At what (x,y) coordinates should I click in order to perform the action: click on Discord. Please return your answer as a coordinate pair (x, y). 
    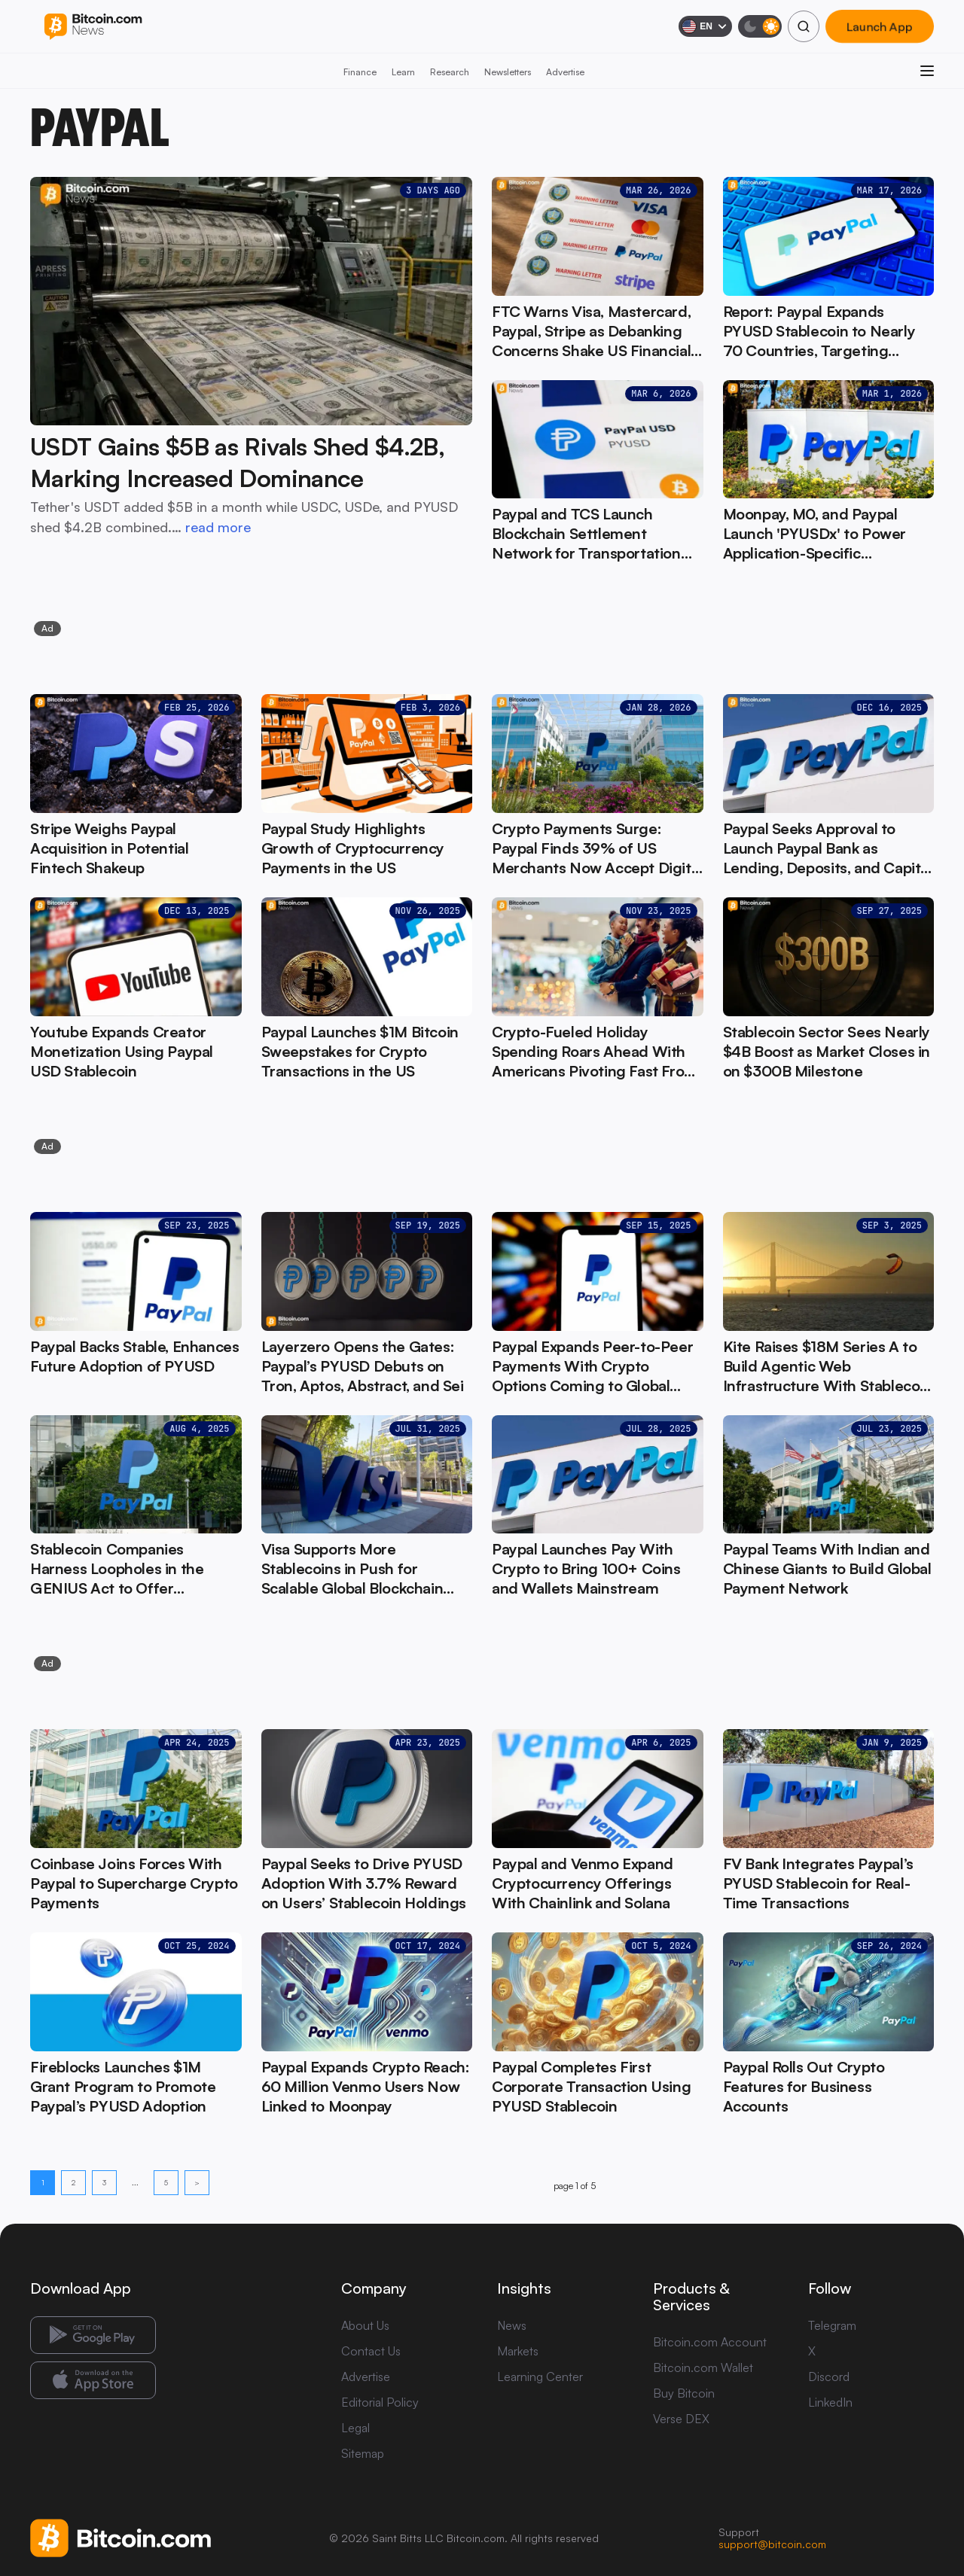
    Looking at the image, I should click on (829, 2376).